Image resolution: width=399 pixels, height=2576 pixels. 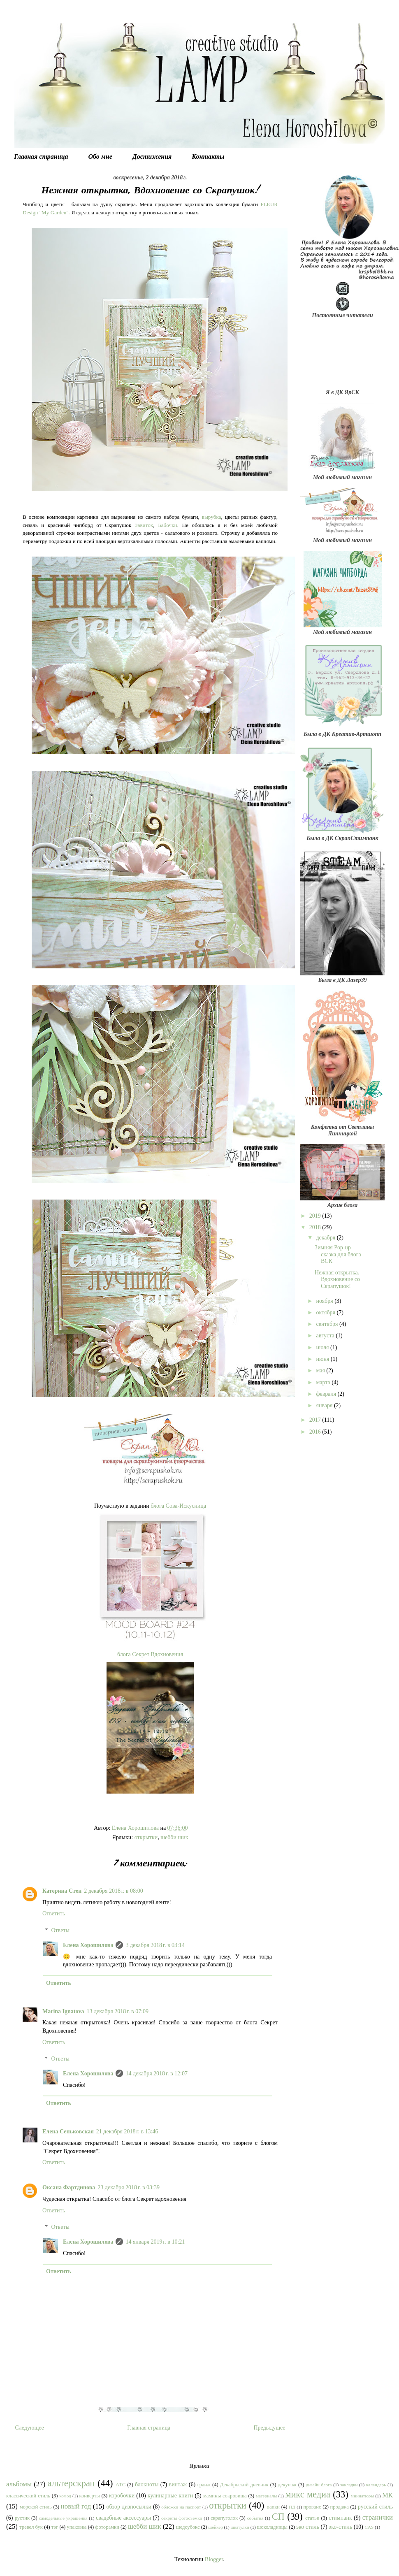 What do you see at coordinates (155, 1945) in the screenshot?
I see `3 декабря 2018 г. в 03:14` at bounding box center [155, 1945].